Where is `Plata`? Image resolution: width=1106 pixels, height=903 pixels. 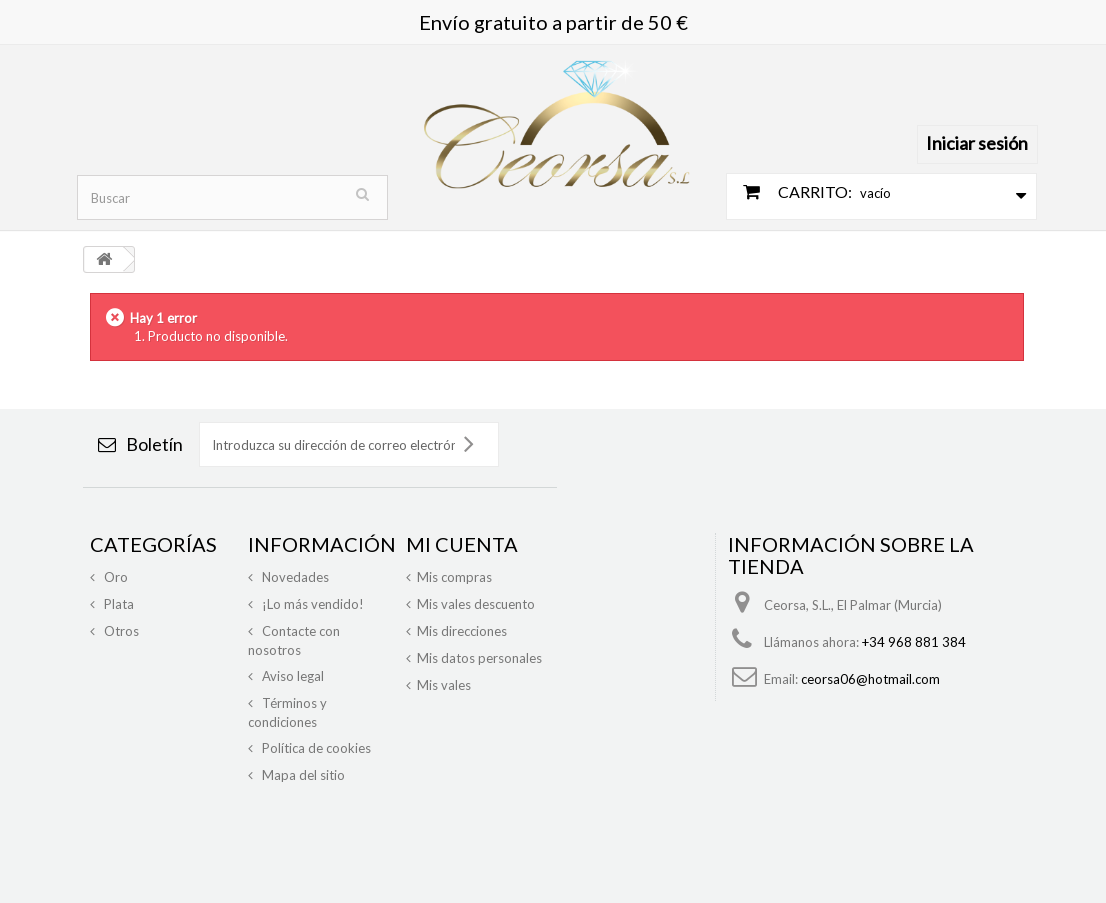
Plata is located at coordinates (117, 604).